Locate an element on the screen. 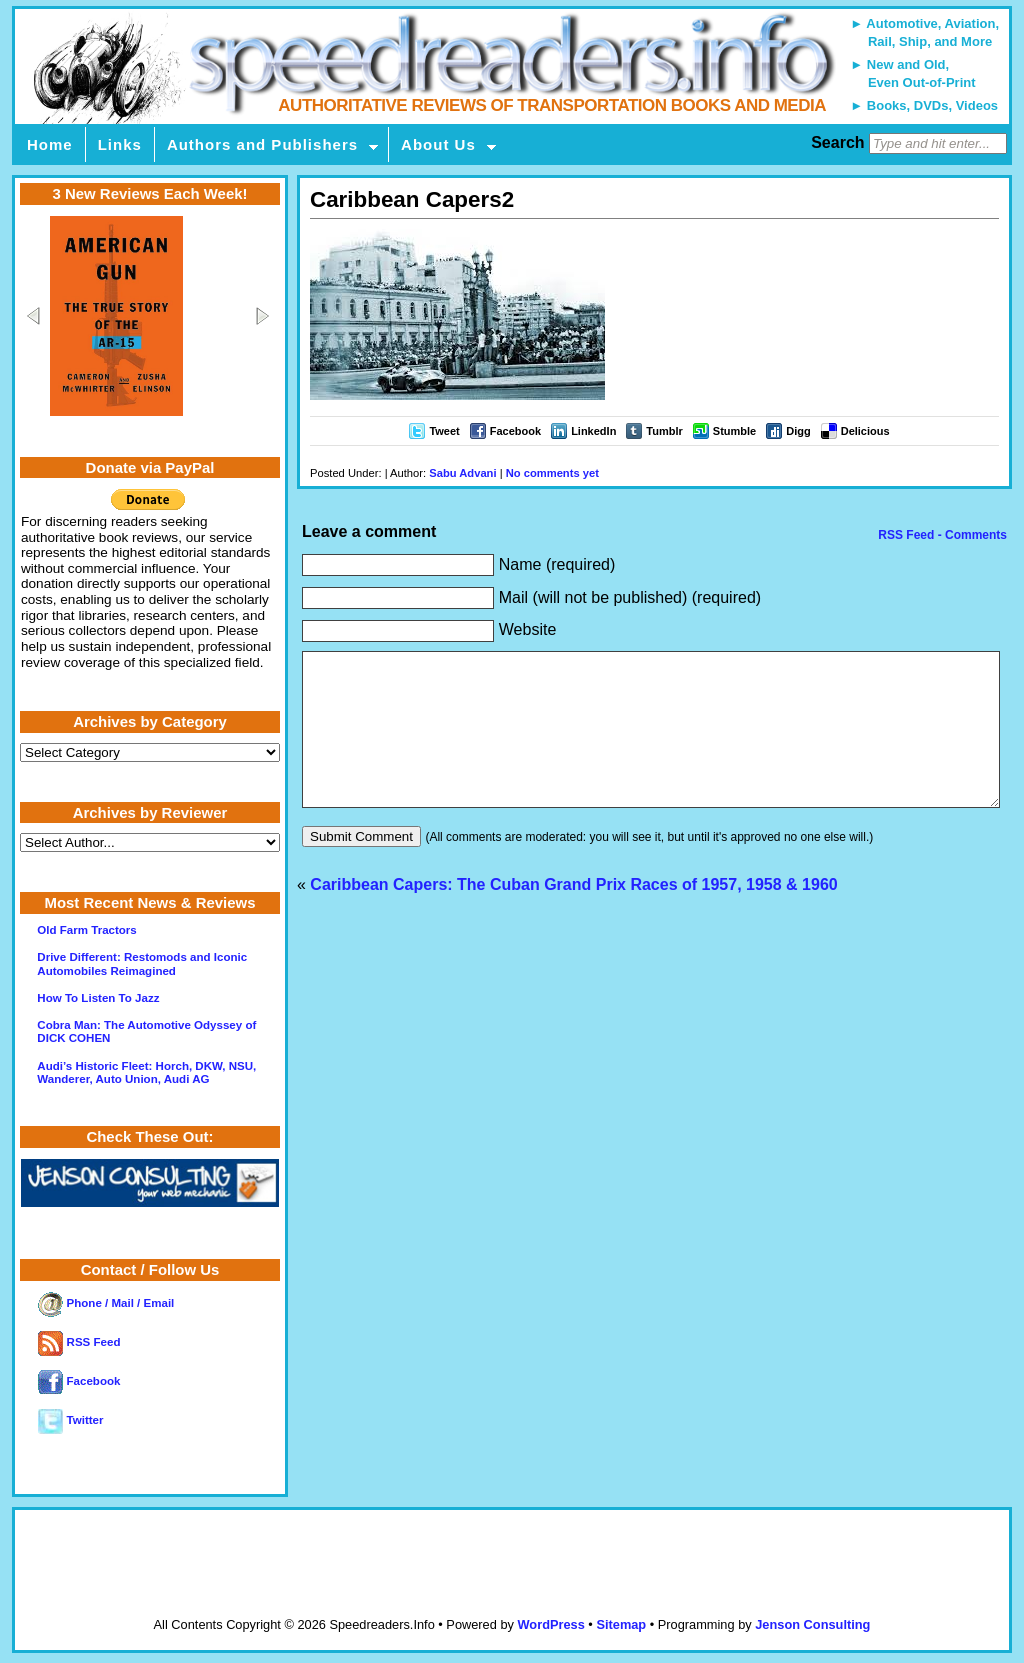 Image resolution: width=1024 pixels, height=1663 pixels. Audi’s Historic Fleet: Horch, DKW, NSU, Wanderer, Auto Union, Audi AG is located at coordinates (146, 1072).